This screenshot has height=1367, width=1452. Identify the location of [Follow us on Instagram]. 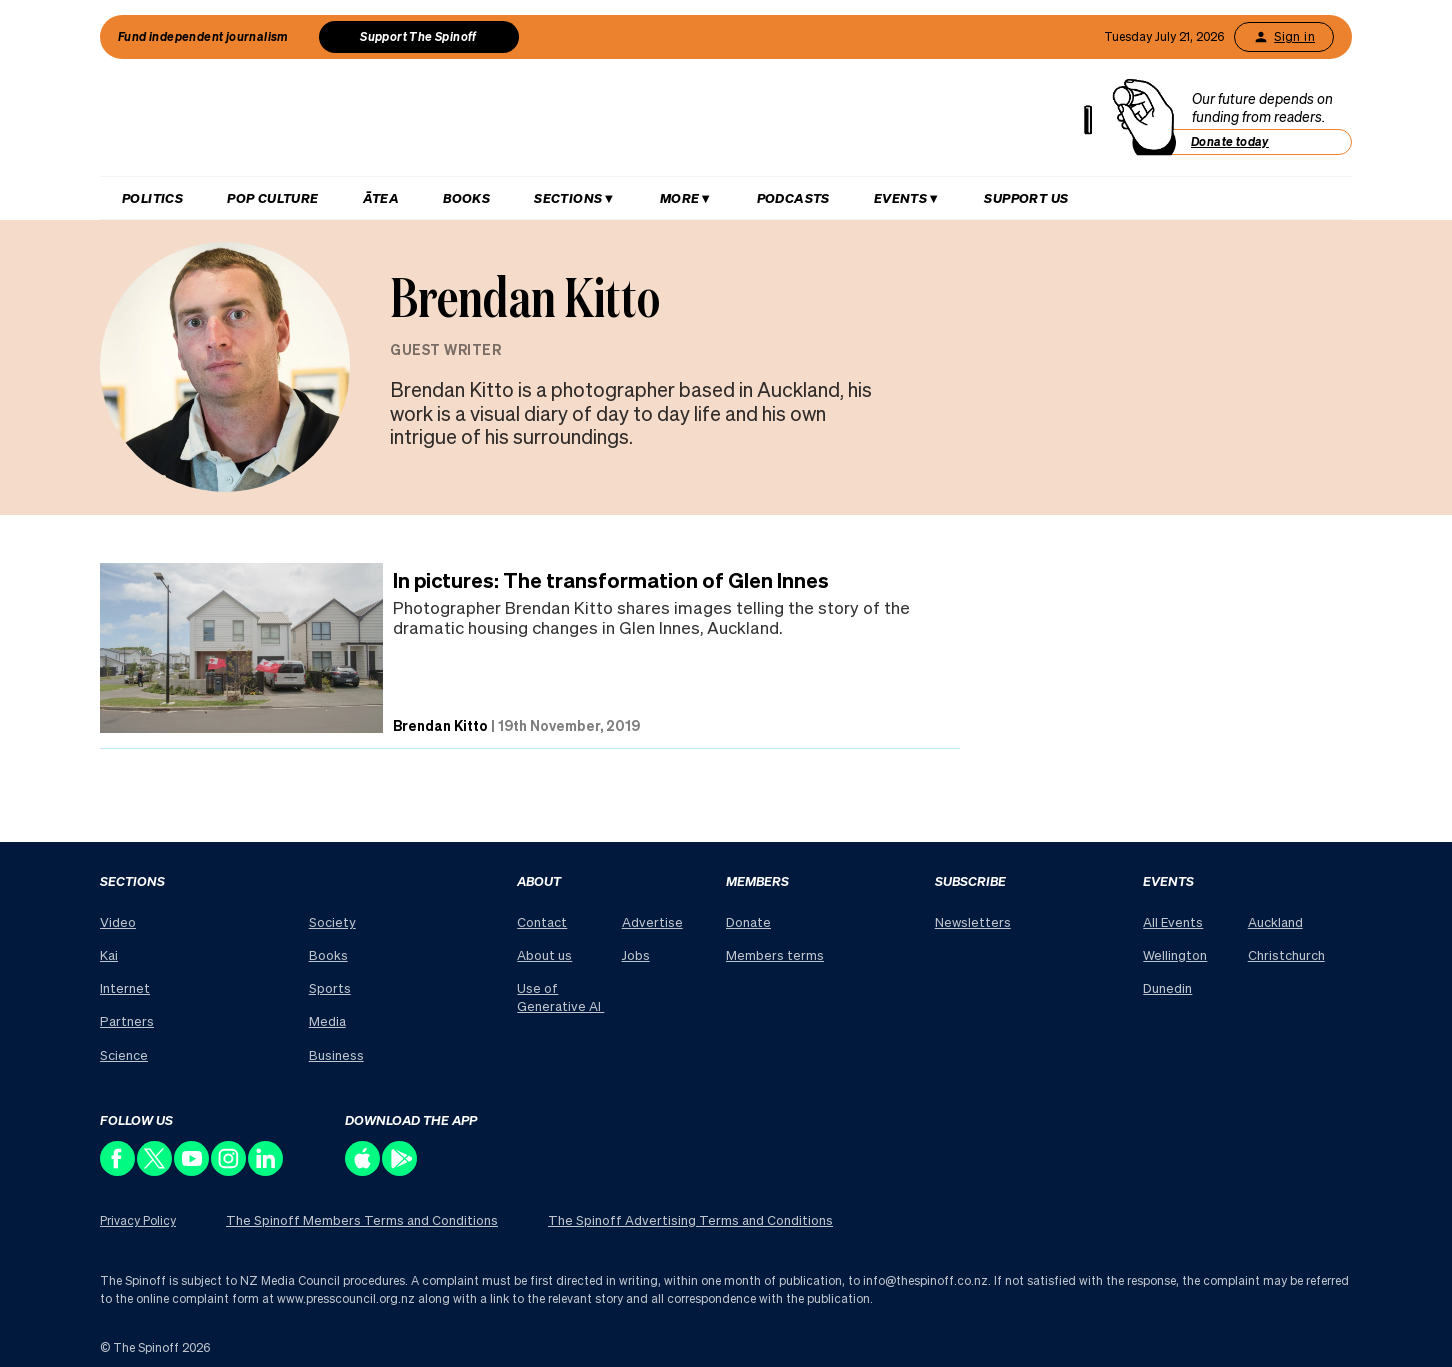
(229, 1170).